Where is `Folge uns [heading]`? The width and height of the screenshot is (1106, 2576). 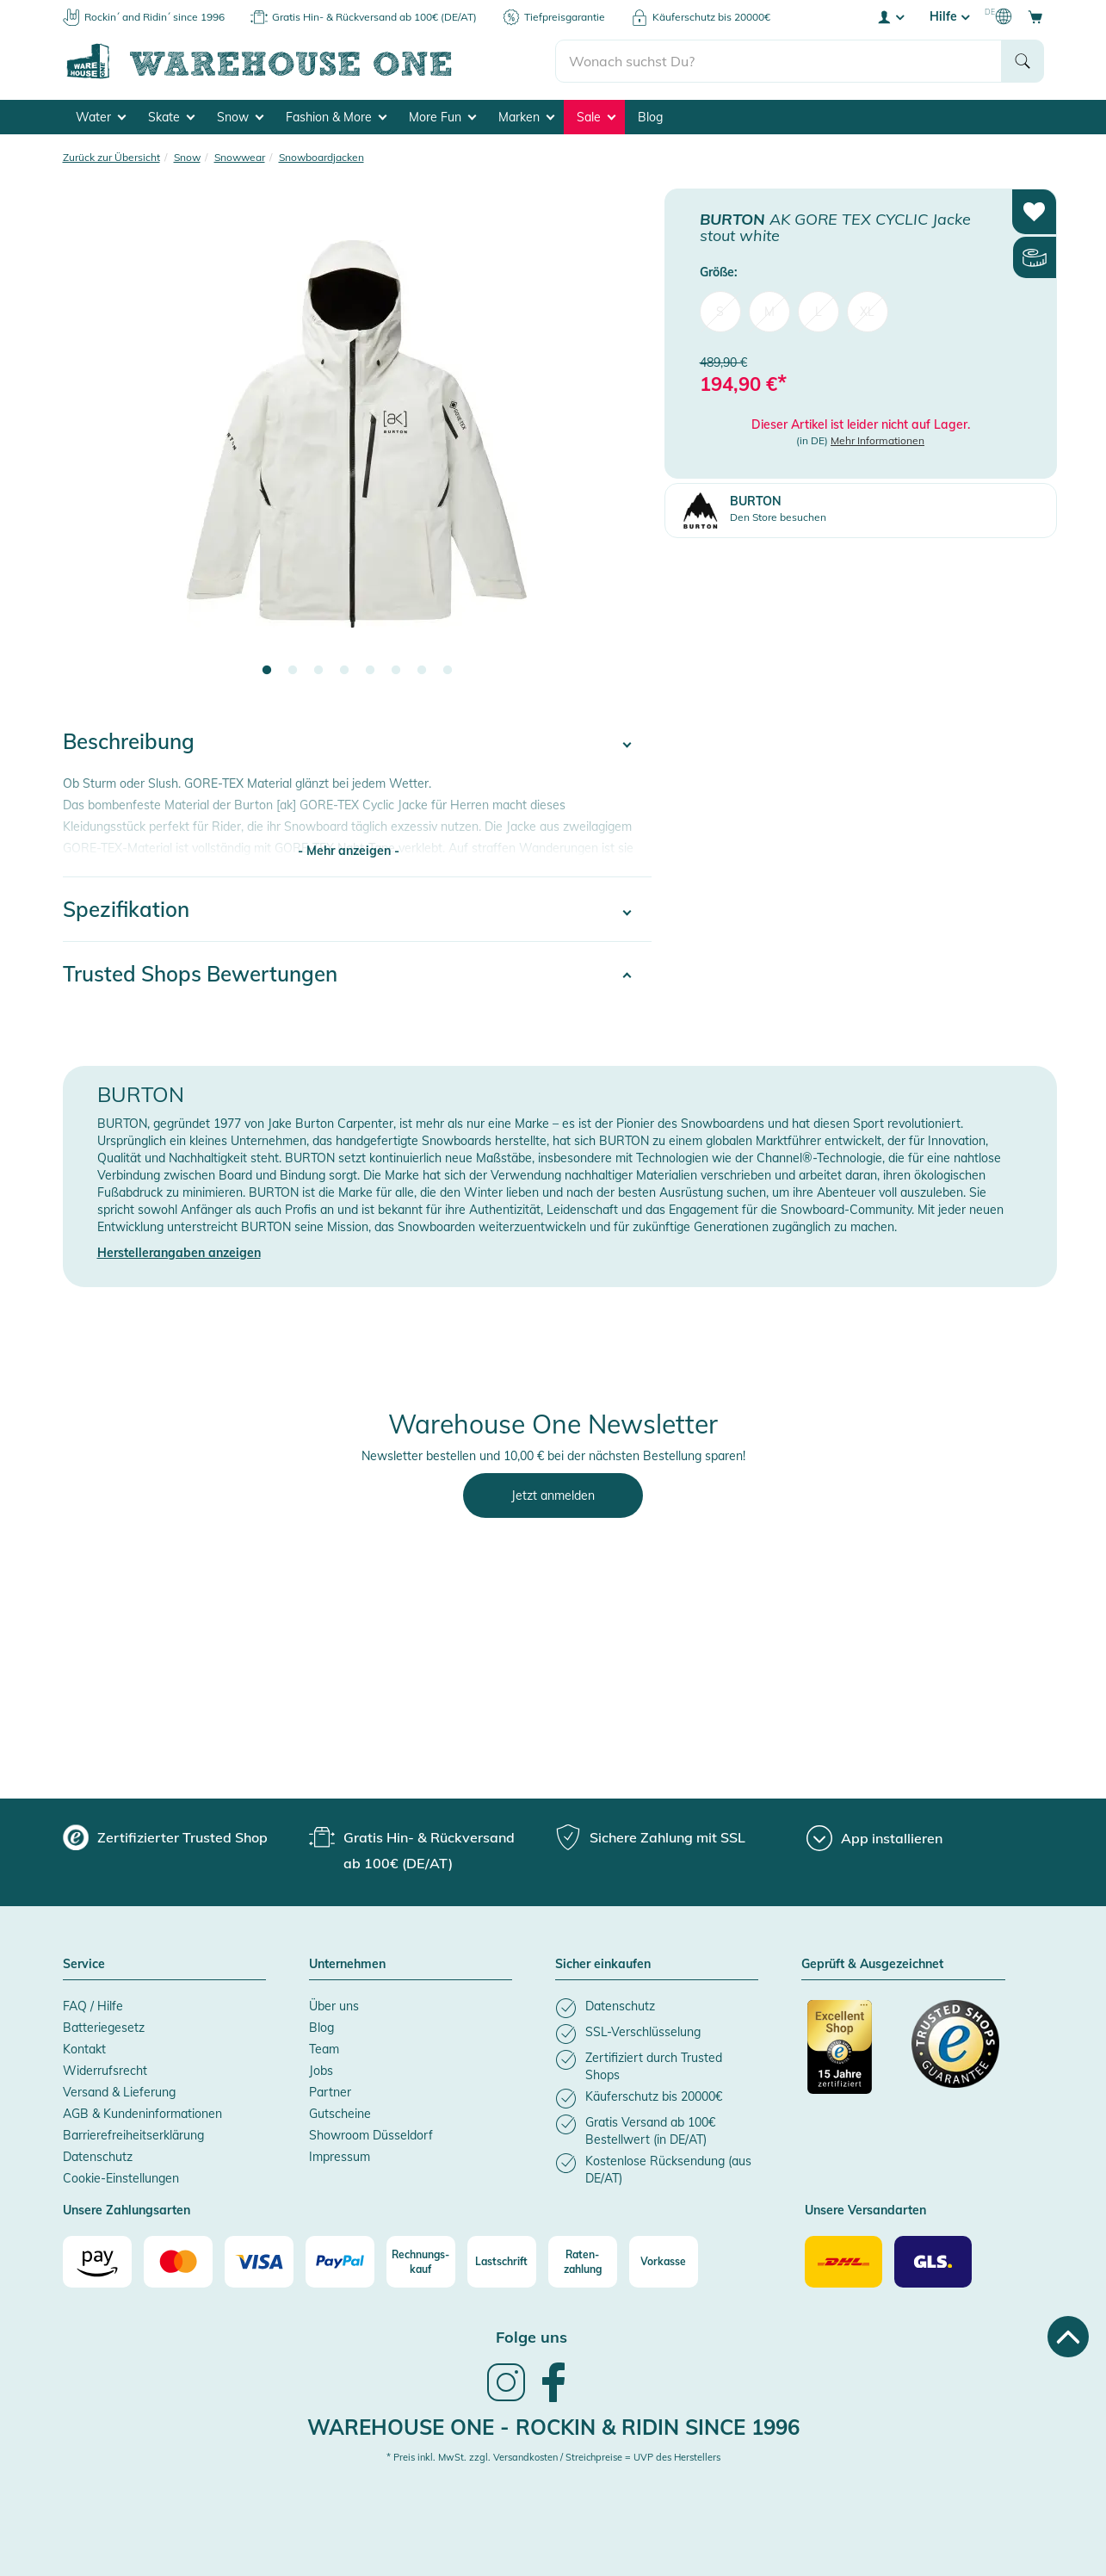 Folge uns [heading] is located at coordinates (531, 2337).